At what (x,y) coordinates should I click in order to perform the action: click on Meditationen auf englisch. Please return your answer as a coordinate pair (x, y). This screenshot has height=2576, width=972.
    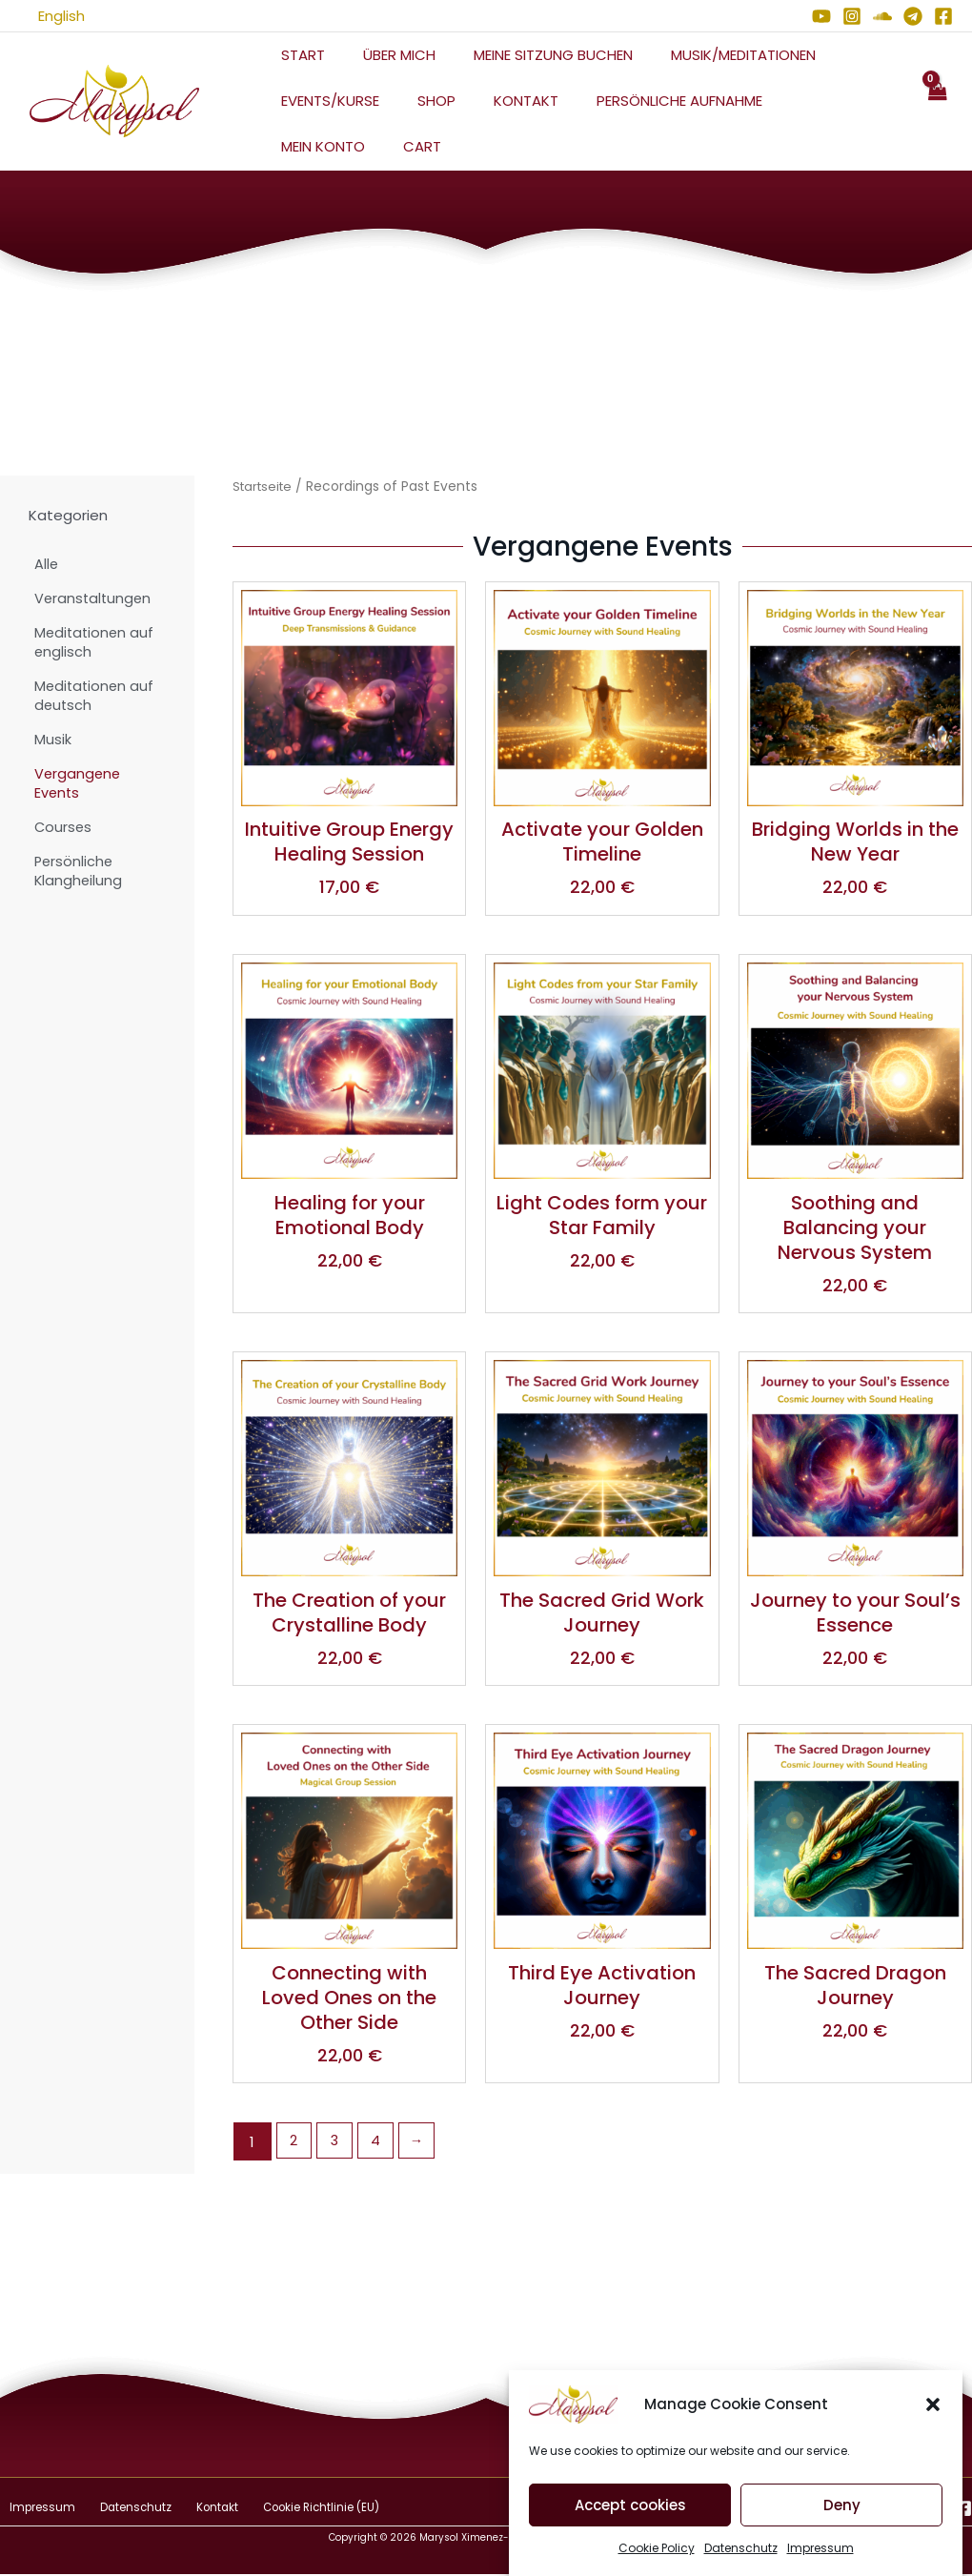
    Looking at the image, I should click on (95, 641).